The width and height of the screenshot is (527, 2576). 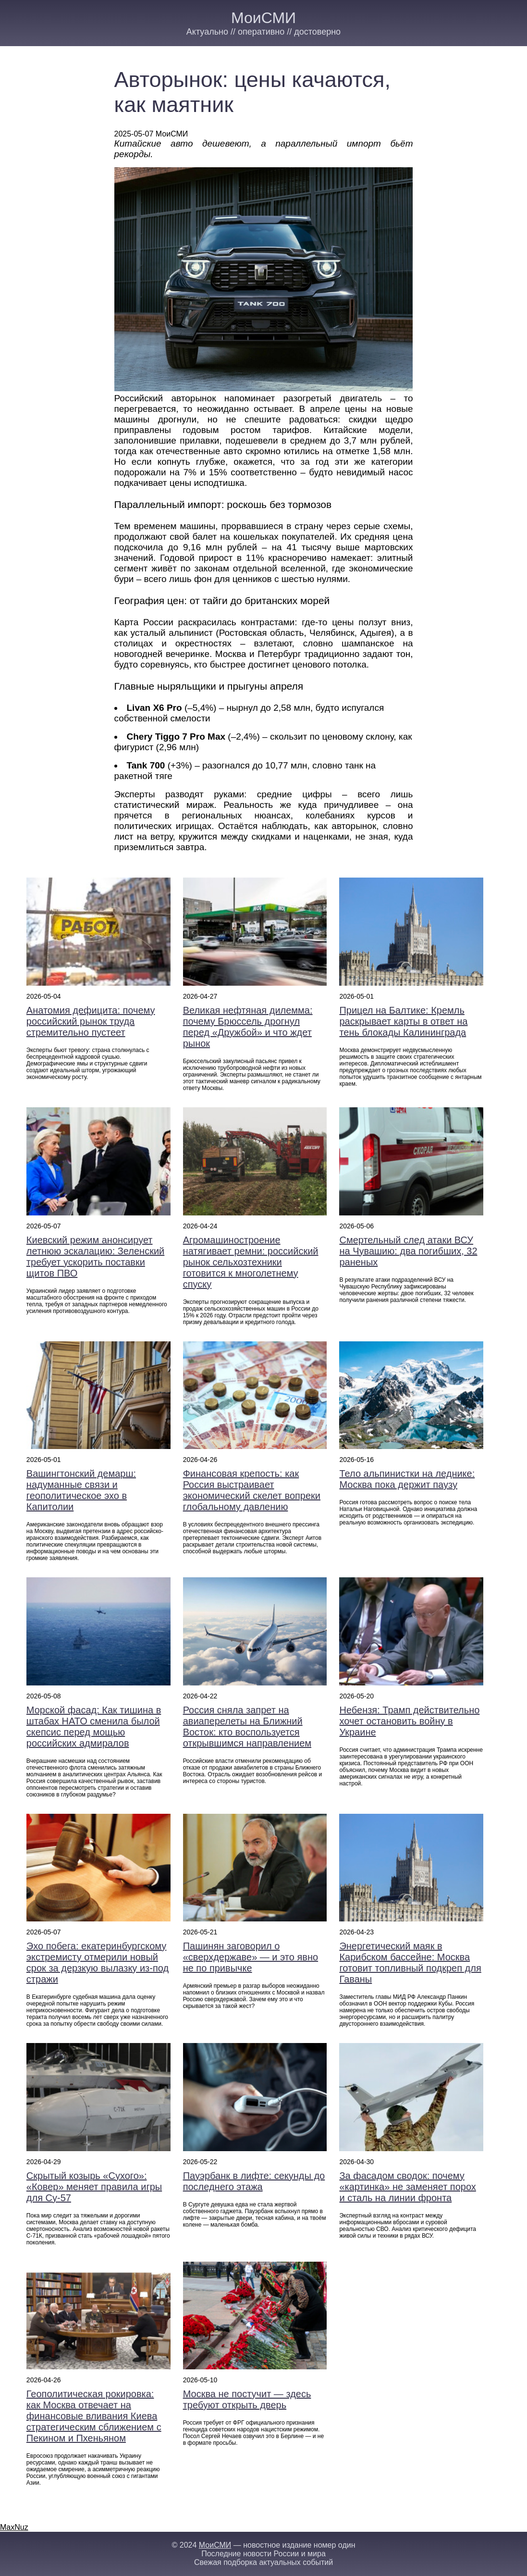 I want to click on Вашингтонский демарш: надуманные связи и геополитическое эхо в Капитолии, so click(x=81, y=1490).